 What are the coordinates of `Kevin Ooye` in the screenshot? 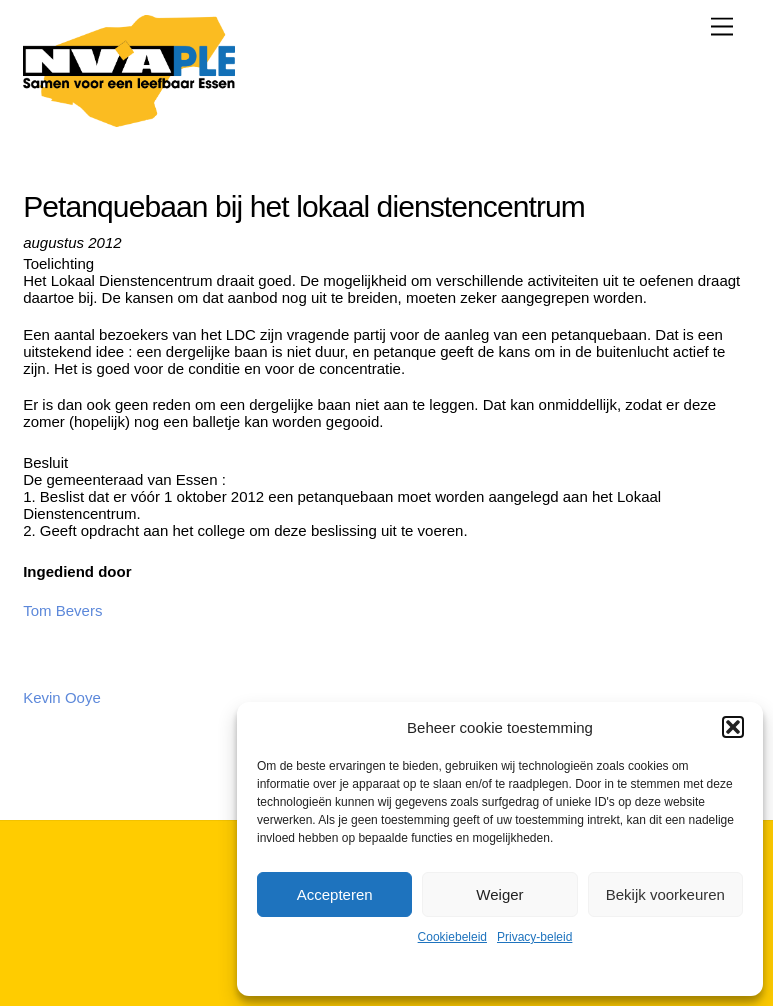 It's located at (62, 697).